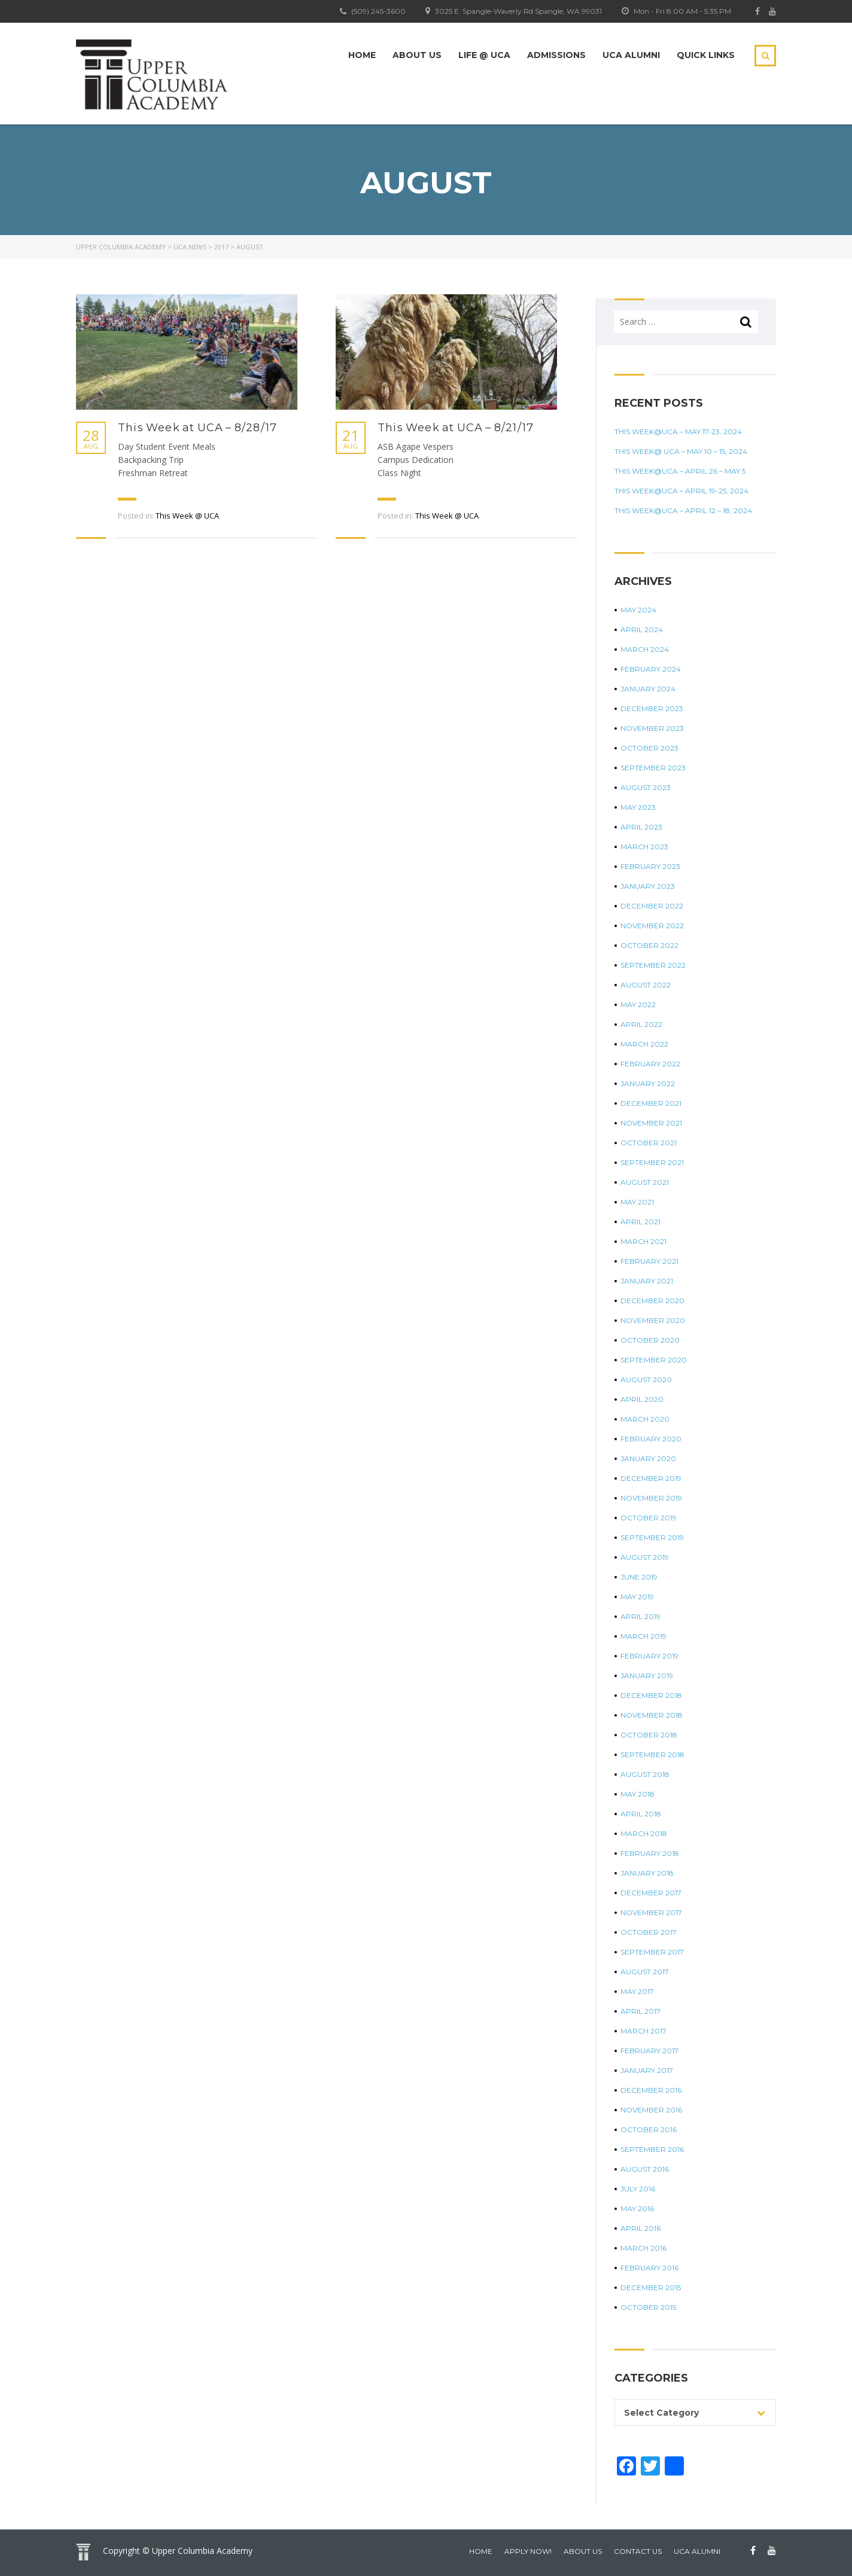 Image resolution: width=852 pixels, height=2576 pixels. Describe the element at coordinates (556, 55) in the screenshot. I see `Admissions` at that location.